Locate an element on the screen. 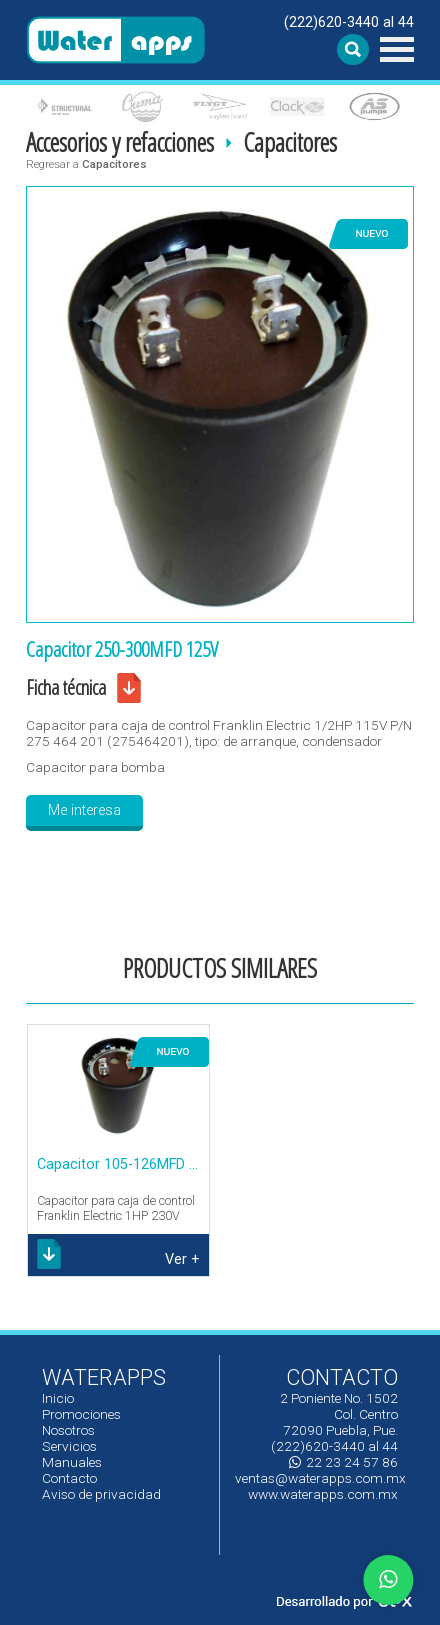 The width and height of the screenshot is (440, 1625). www.waterapps.com.mx is located at coordinates (323, 1494).